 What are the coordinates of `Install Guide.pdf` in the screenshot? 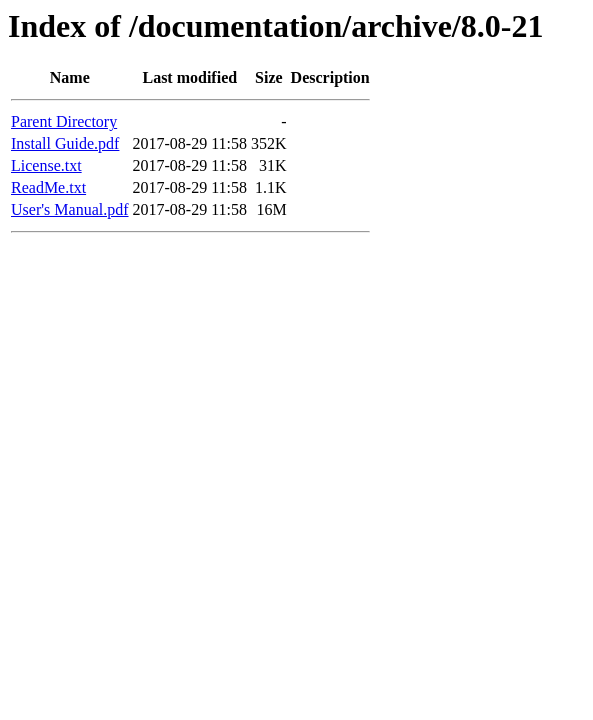 It's located at (65, 143).